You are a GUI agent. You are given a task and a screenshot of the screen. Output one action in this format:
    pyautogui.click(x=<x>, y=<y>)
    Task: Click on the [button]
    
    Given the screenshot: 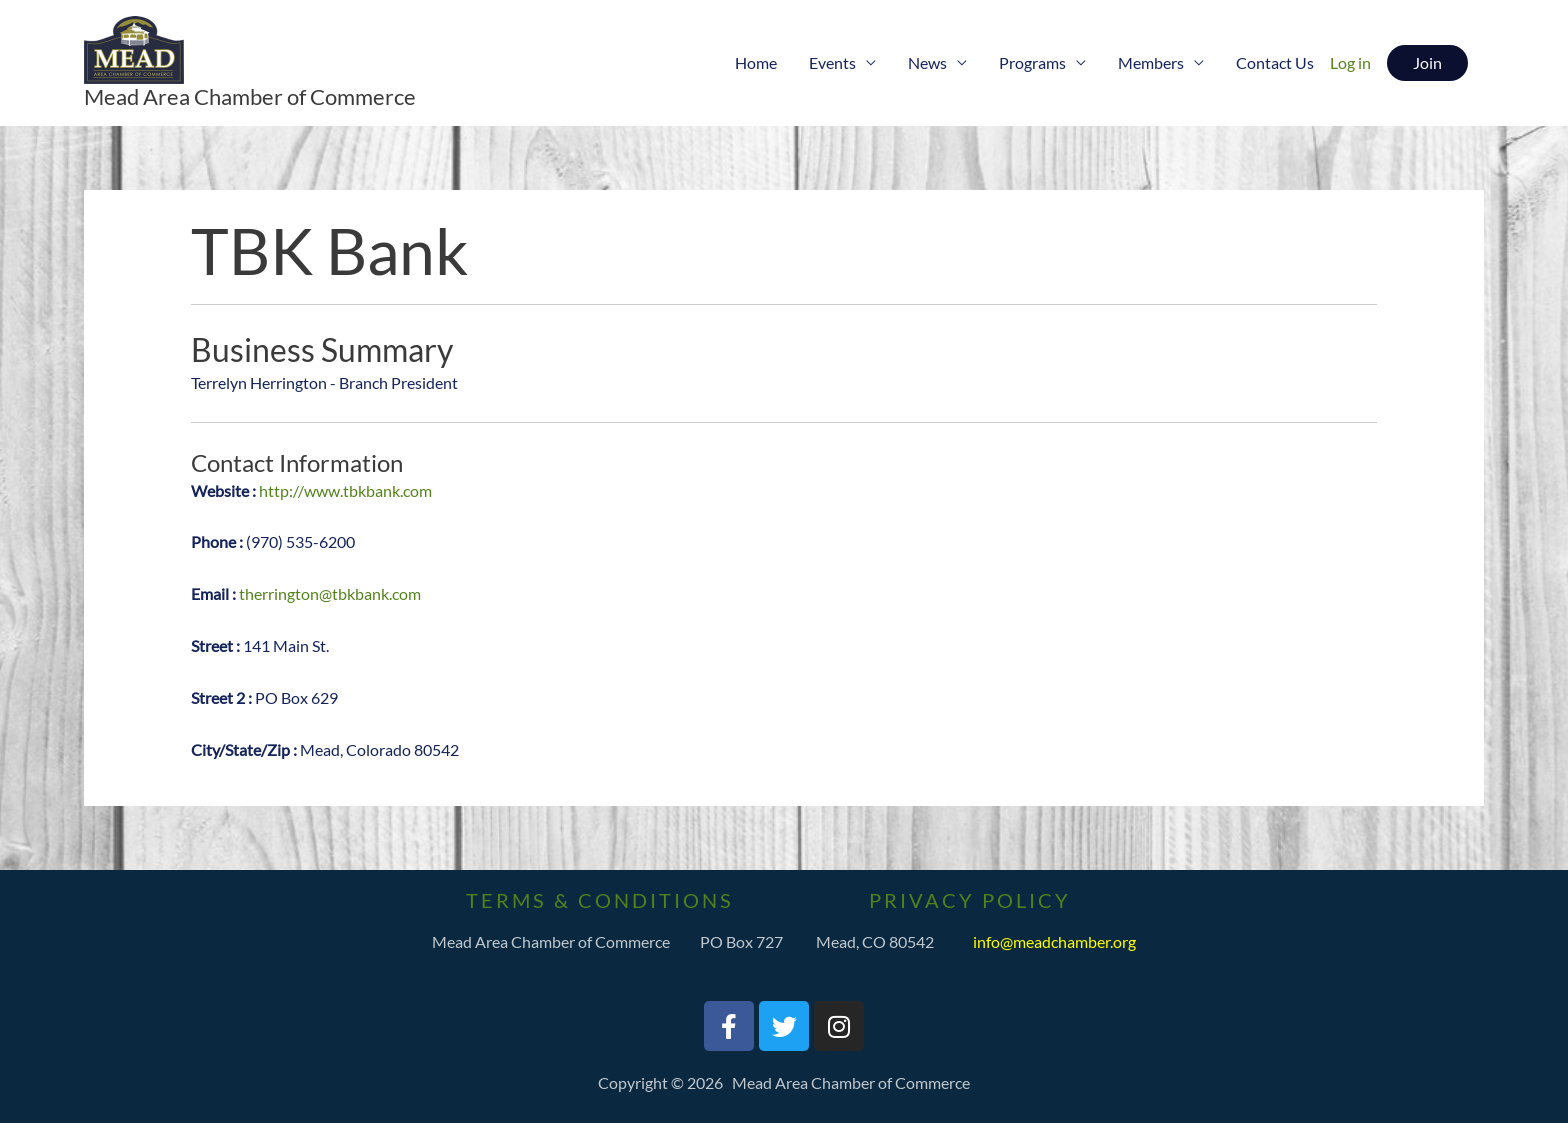 What is the action you would take?
    pyautogui.click(x=1427, y=63)
    